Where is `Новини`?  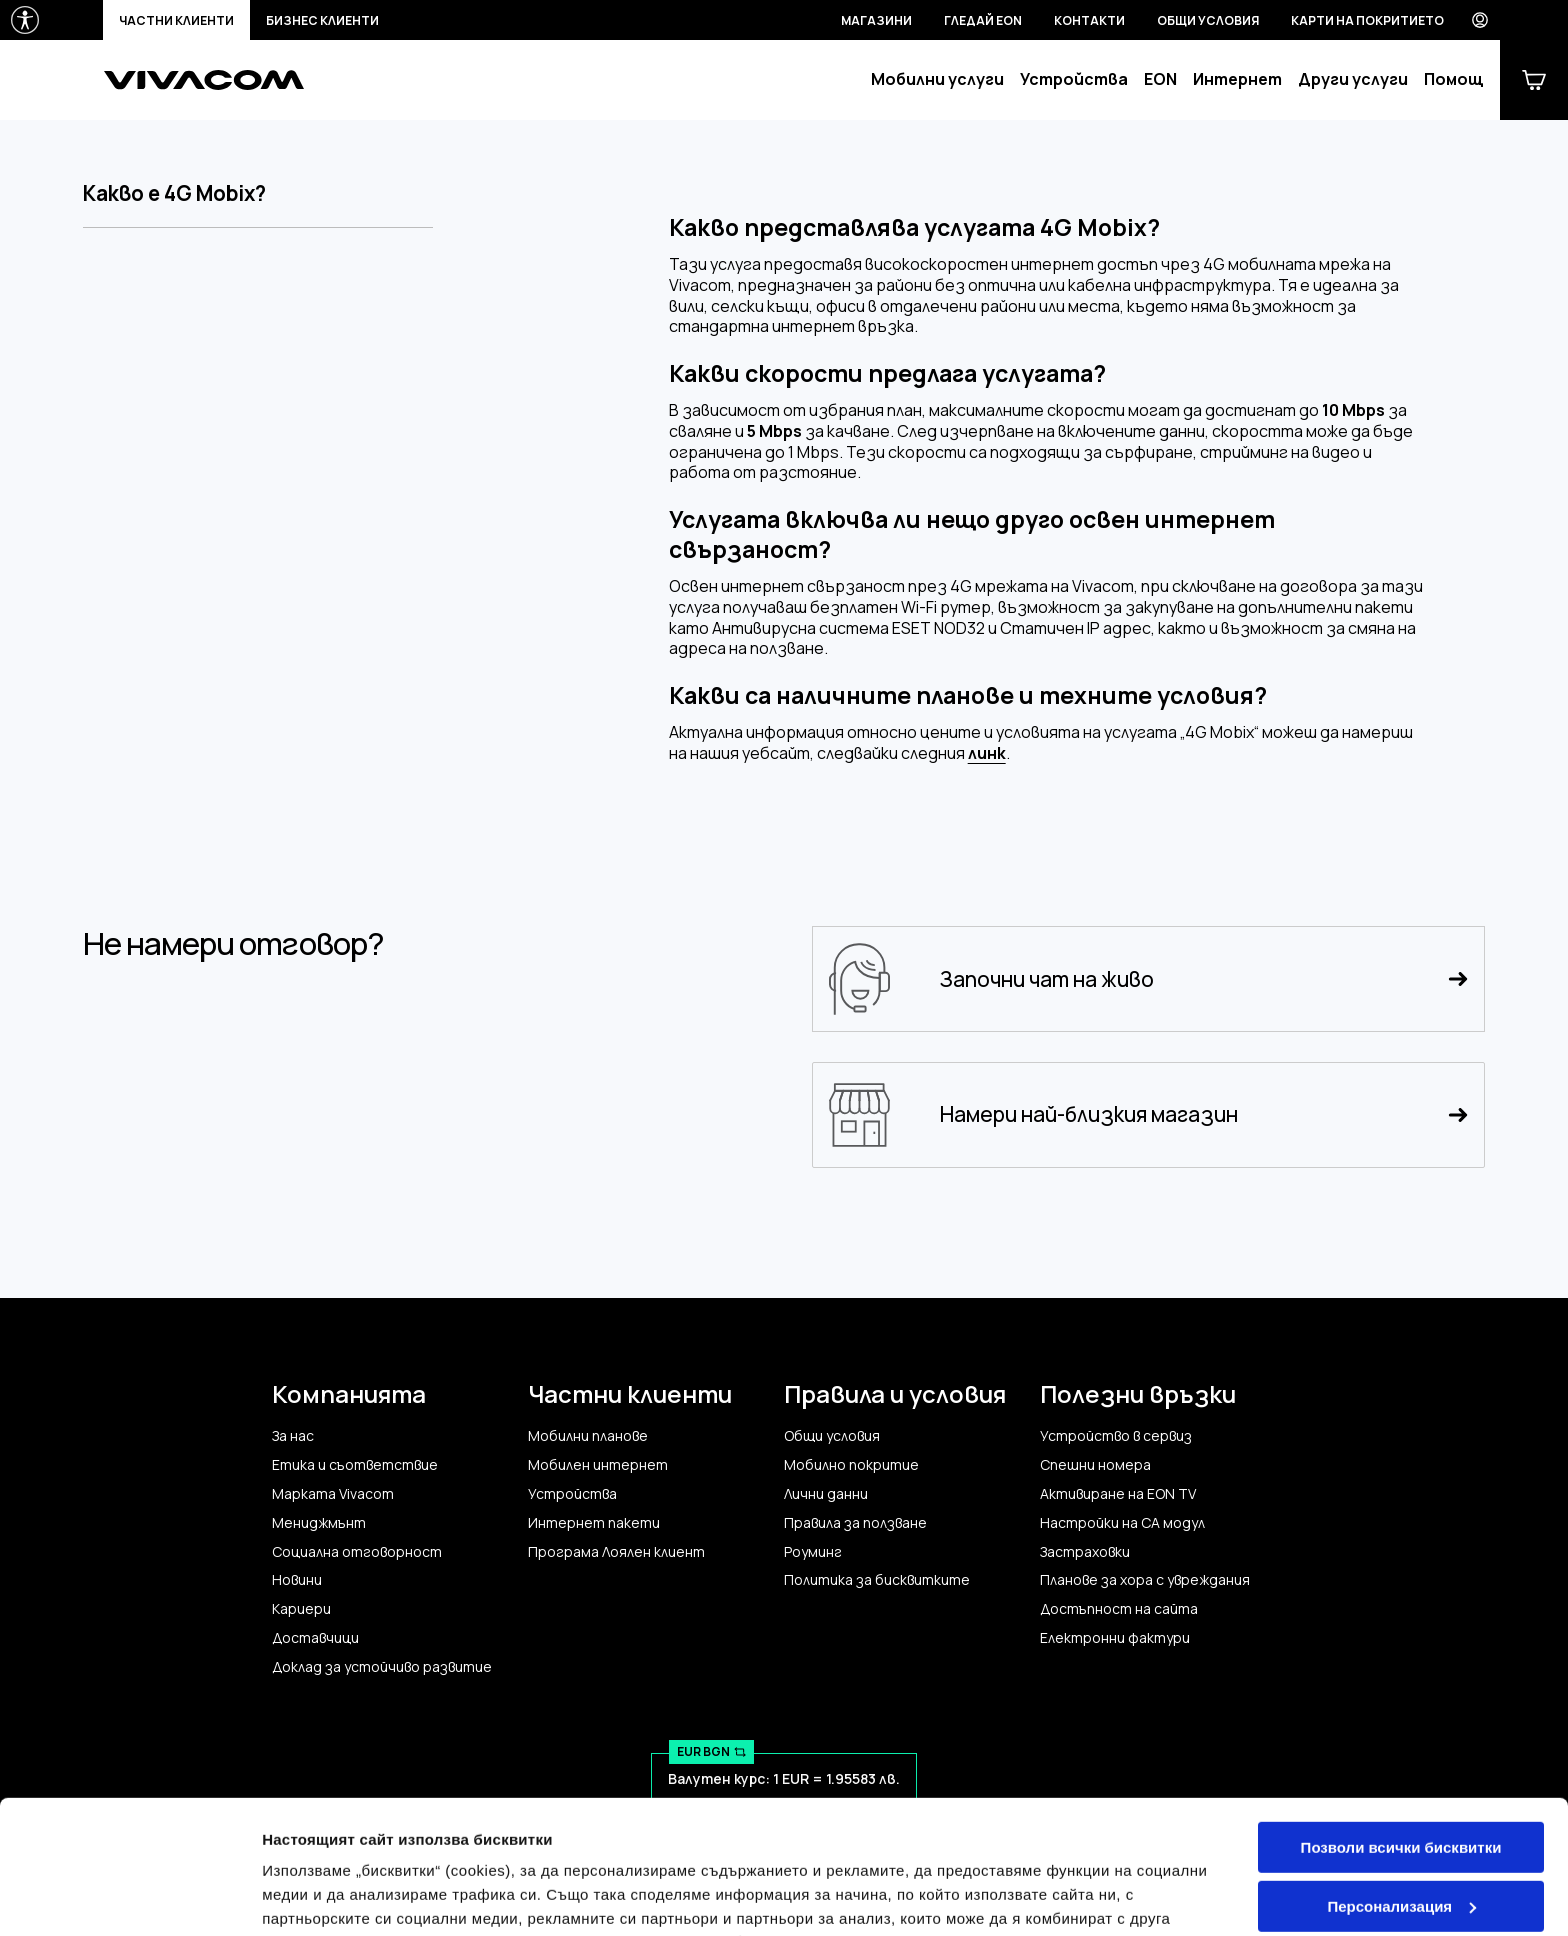
Новини is located at coordinates (297, 1580).